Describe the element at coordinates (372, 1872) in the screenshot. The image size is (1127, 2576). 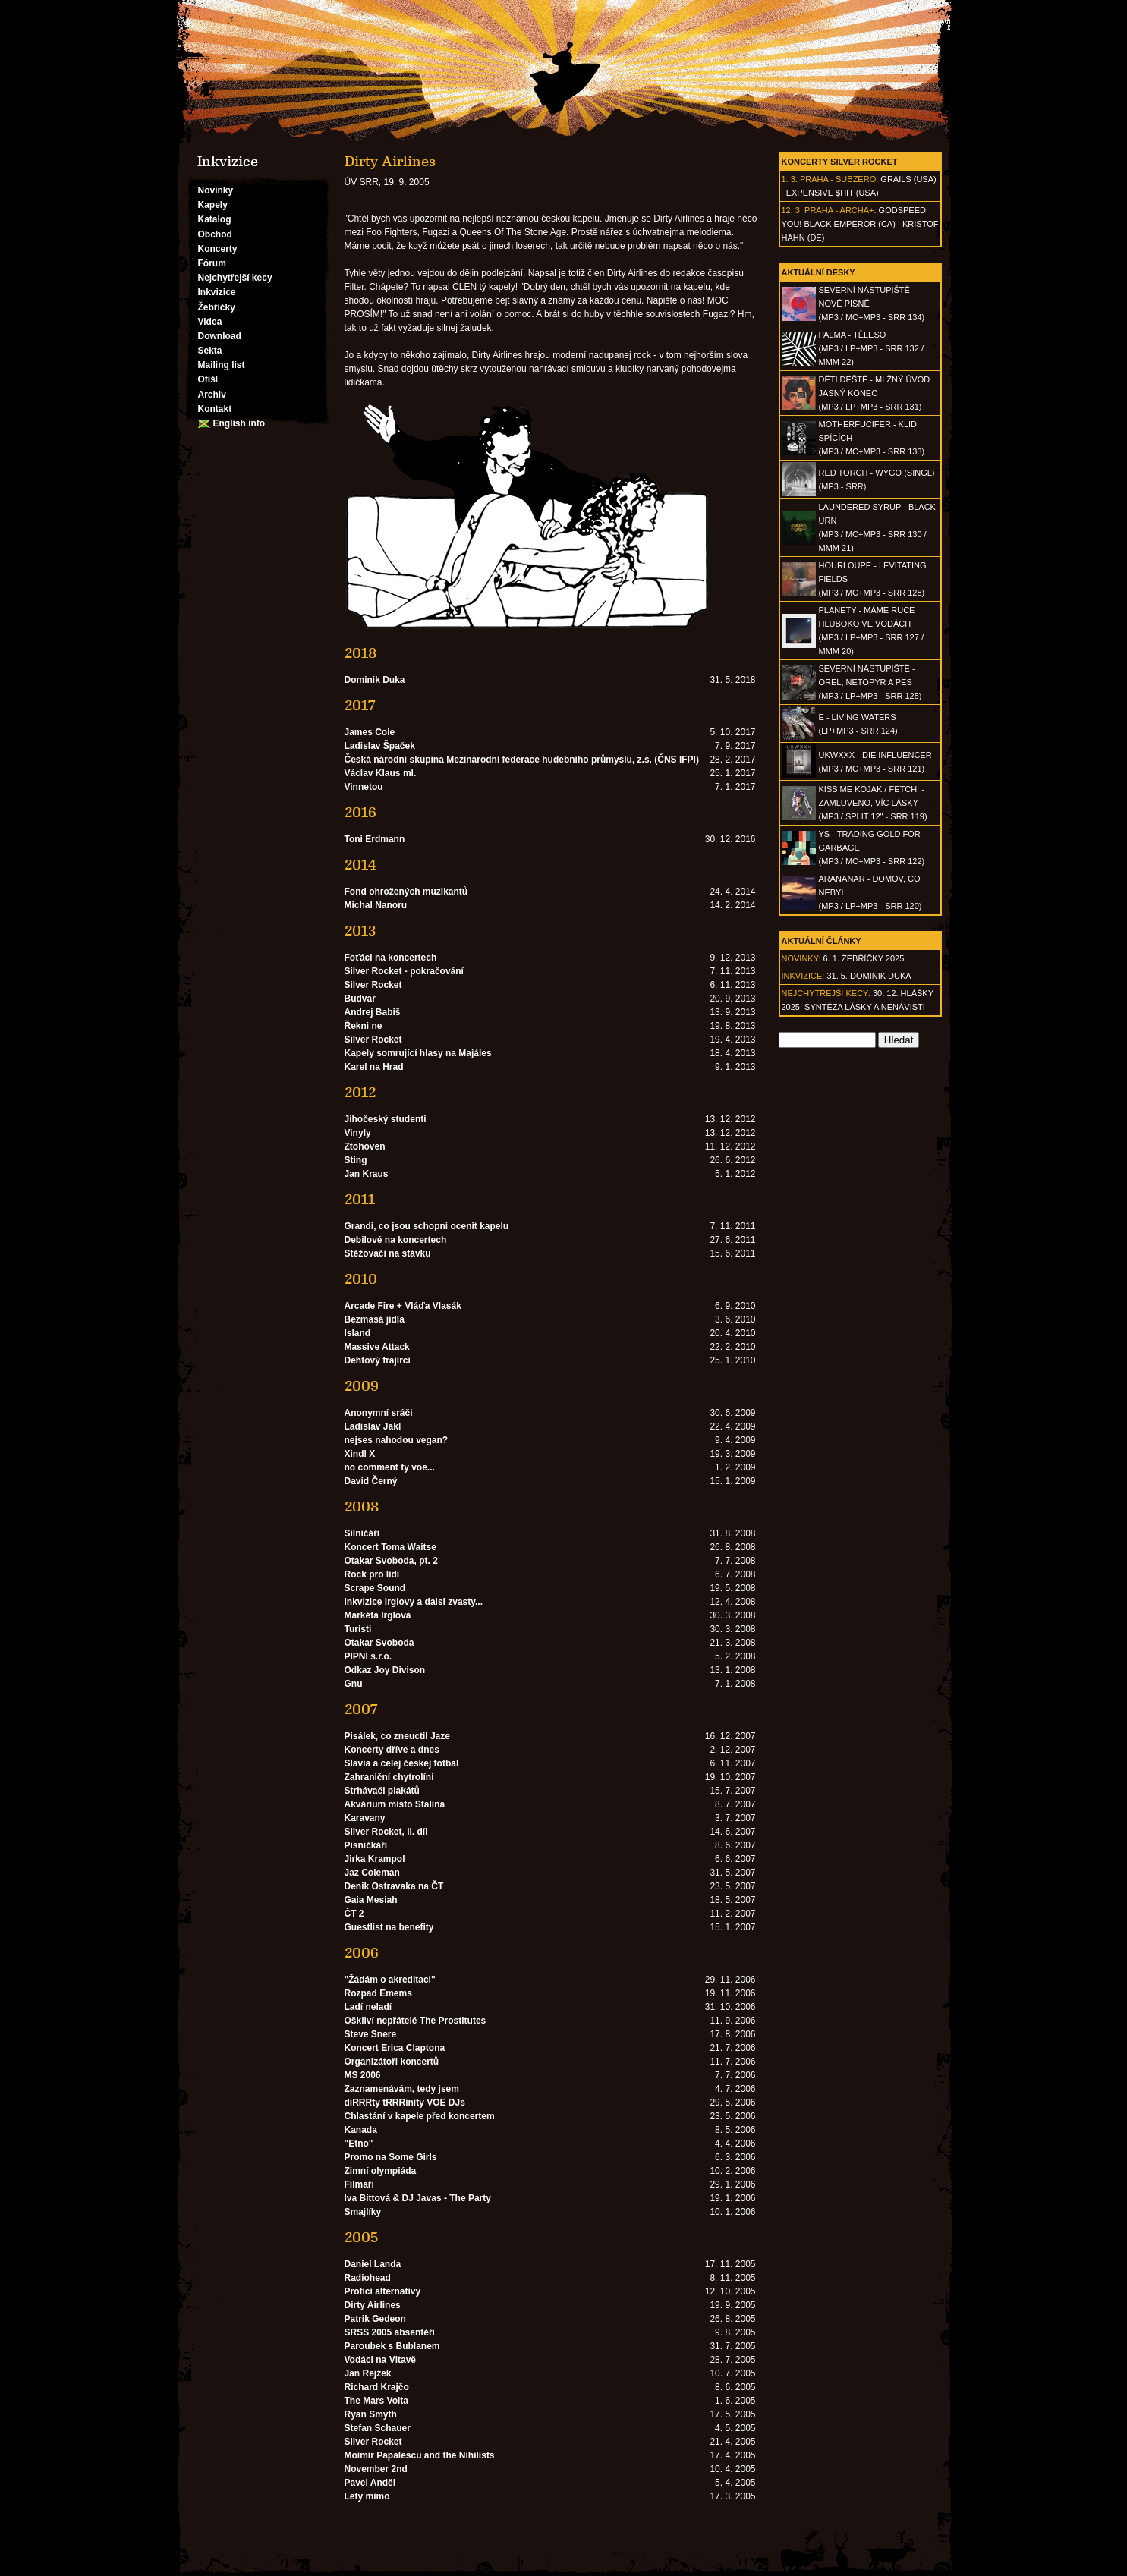
I see `Jaz Coleman` at that location.